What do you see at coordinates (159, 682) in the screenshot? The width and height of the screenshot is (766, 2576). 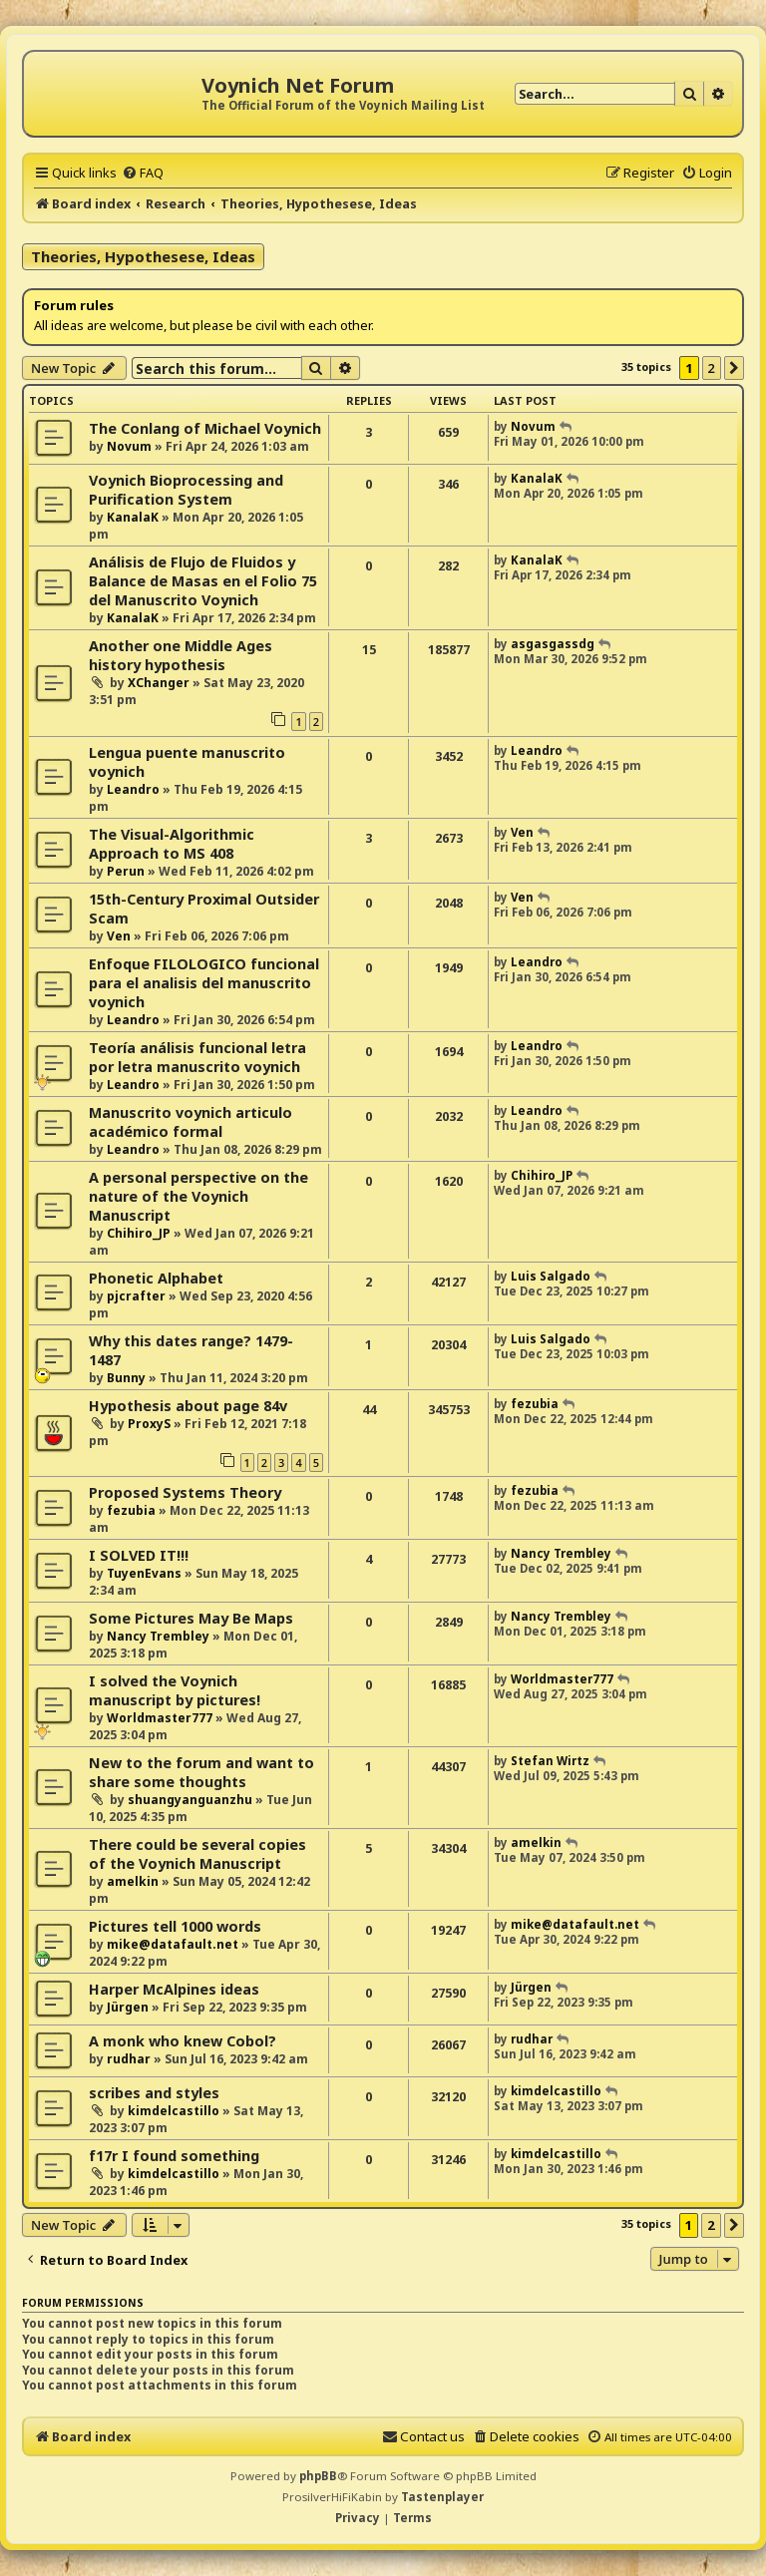 I see `XChanger` at bounding box center [159, 682].